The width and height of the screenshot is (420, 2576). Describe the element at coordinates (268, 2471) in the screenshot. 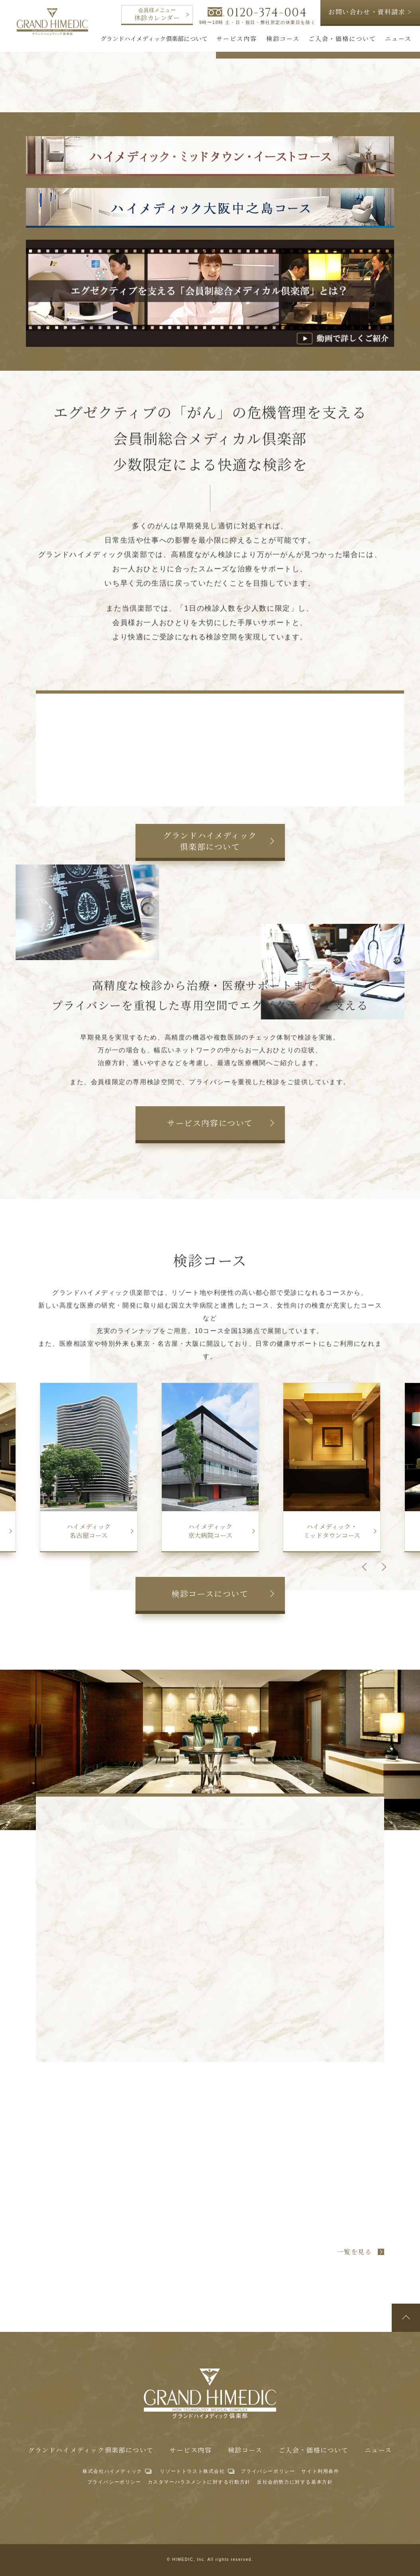

I see `プライバシーポリシー` at that location.